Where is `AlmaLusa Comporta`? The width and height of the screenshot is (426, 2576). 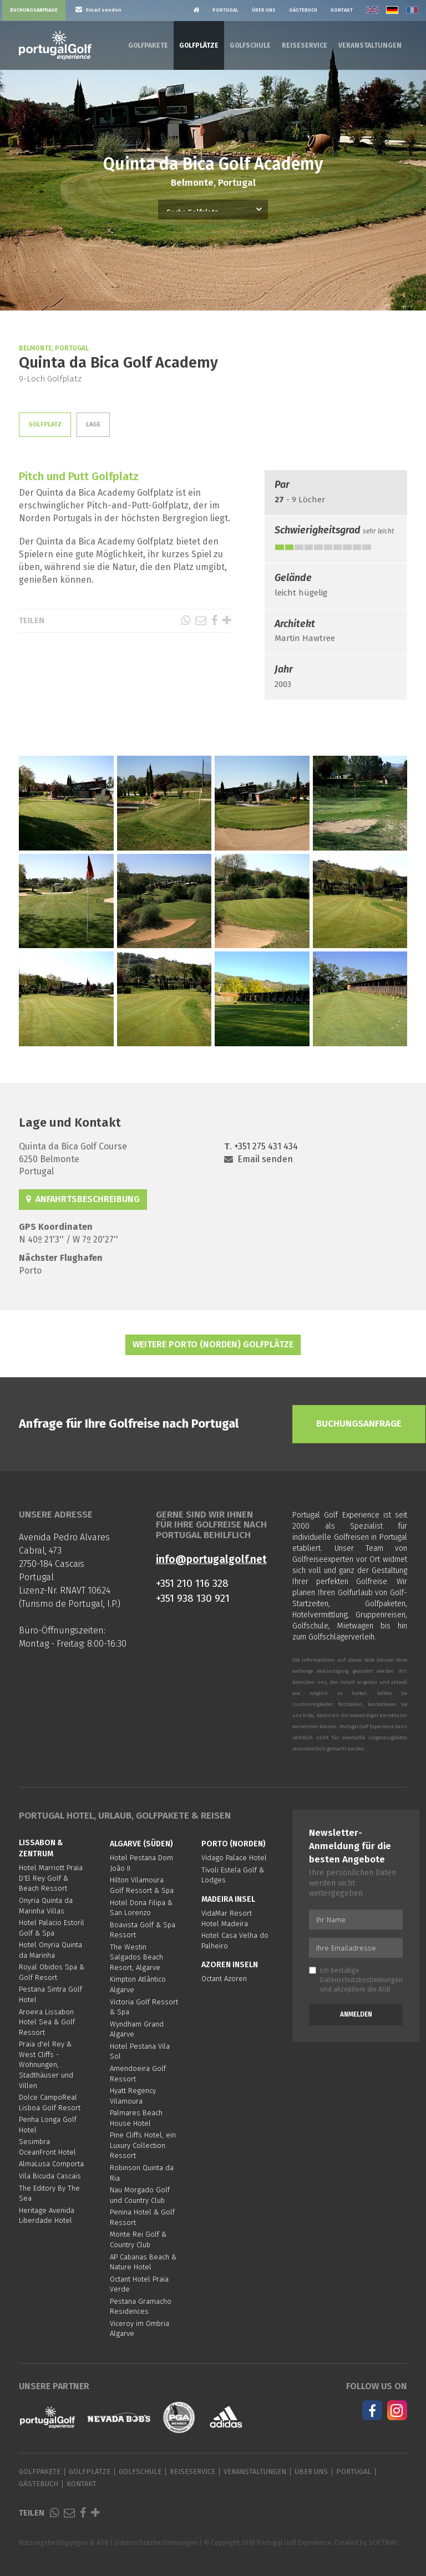
AlmaLusa Comporta is located at coordinates (51, 2164).